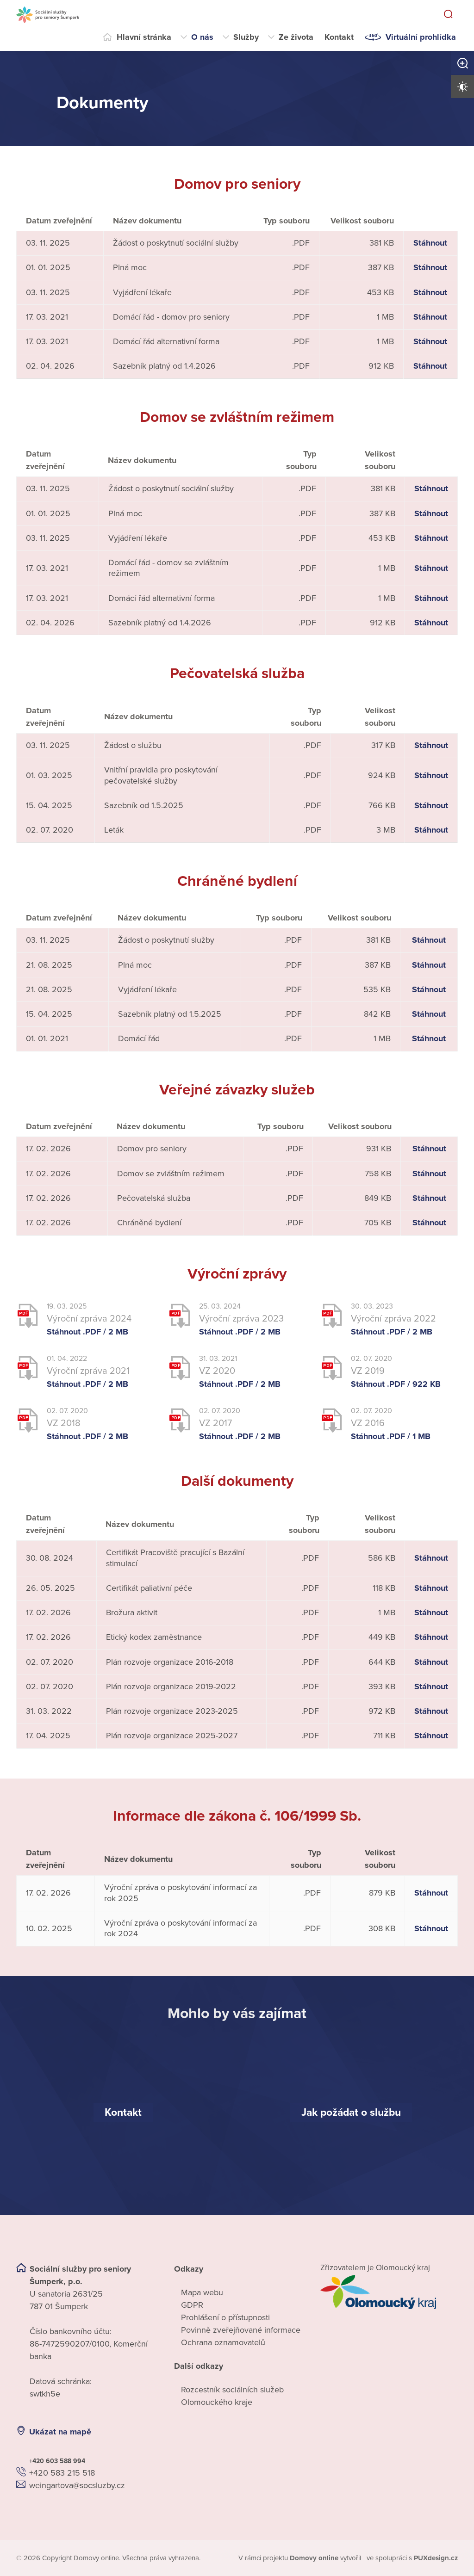 The image size is (474, 2576). Describe the element at coordinates (314, 2557) in the screenshot. I see `[domovaonline.cz]` at that location.